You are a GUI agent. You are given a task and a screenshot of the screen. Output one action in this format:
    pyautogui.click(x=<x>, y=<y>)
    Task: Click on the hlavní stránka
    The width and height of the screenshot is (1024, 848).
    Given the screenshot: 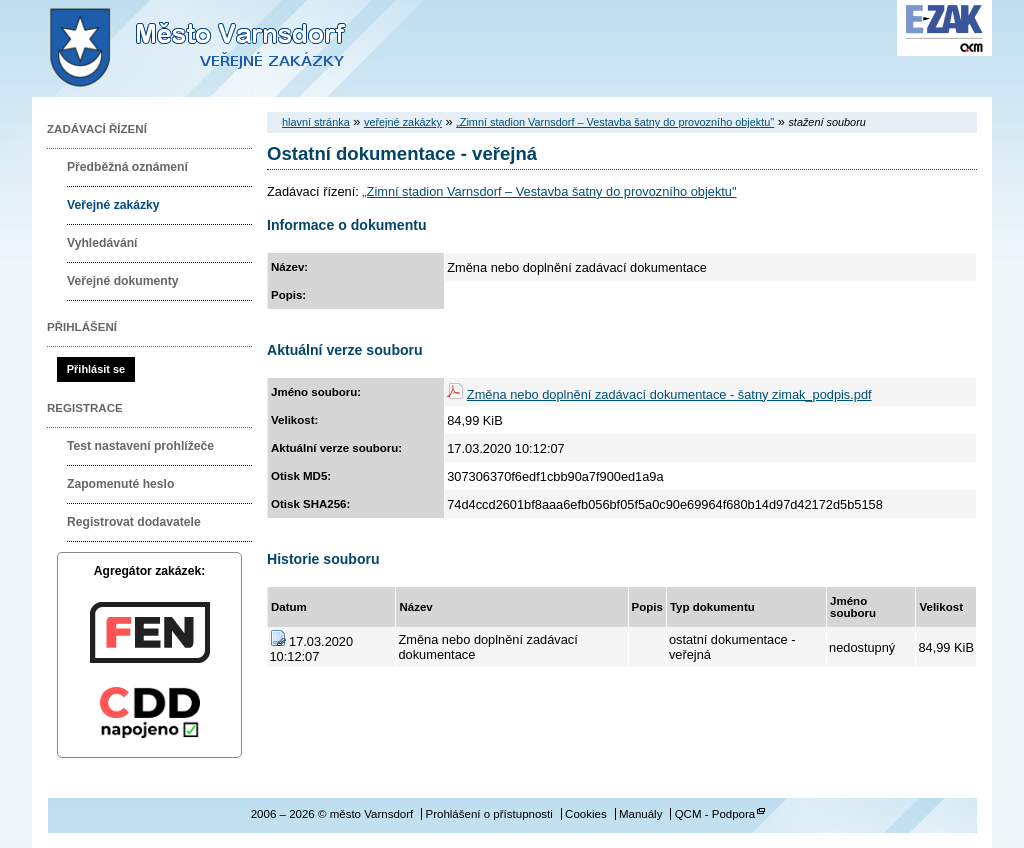 What is the action you would take?
    pyautogui.click(x=316, y=122)
    